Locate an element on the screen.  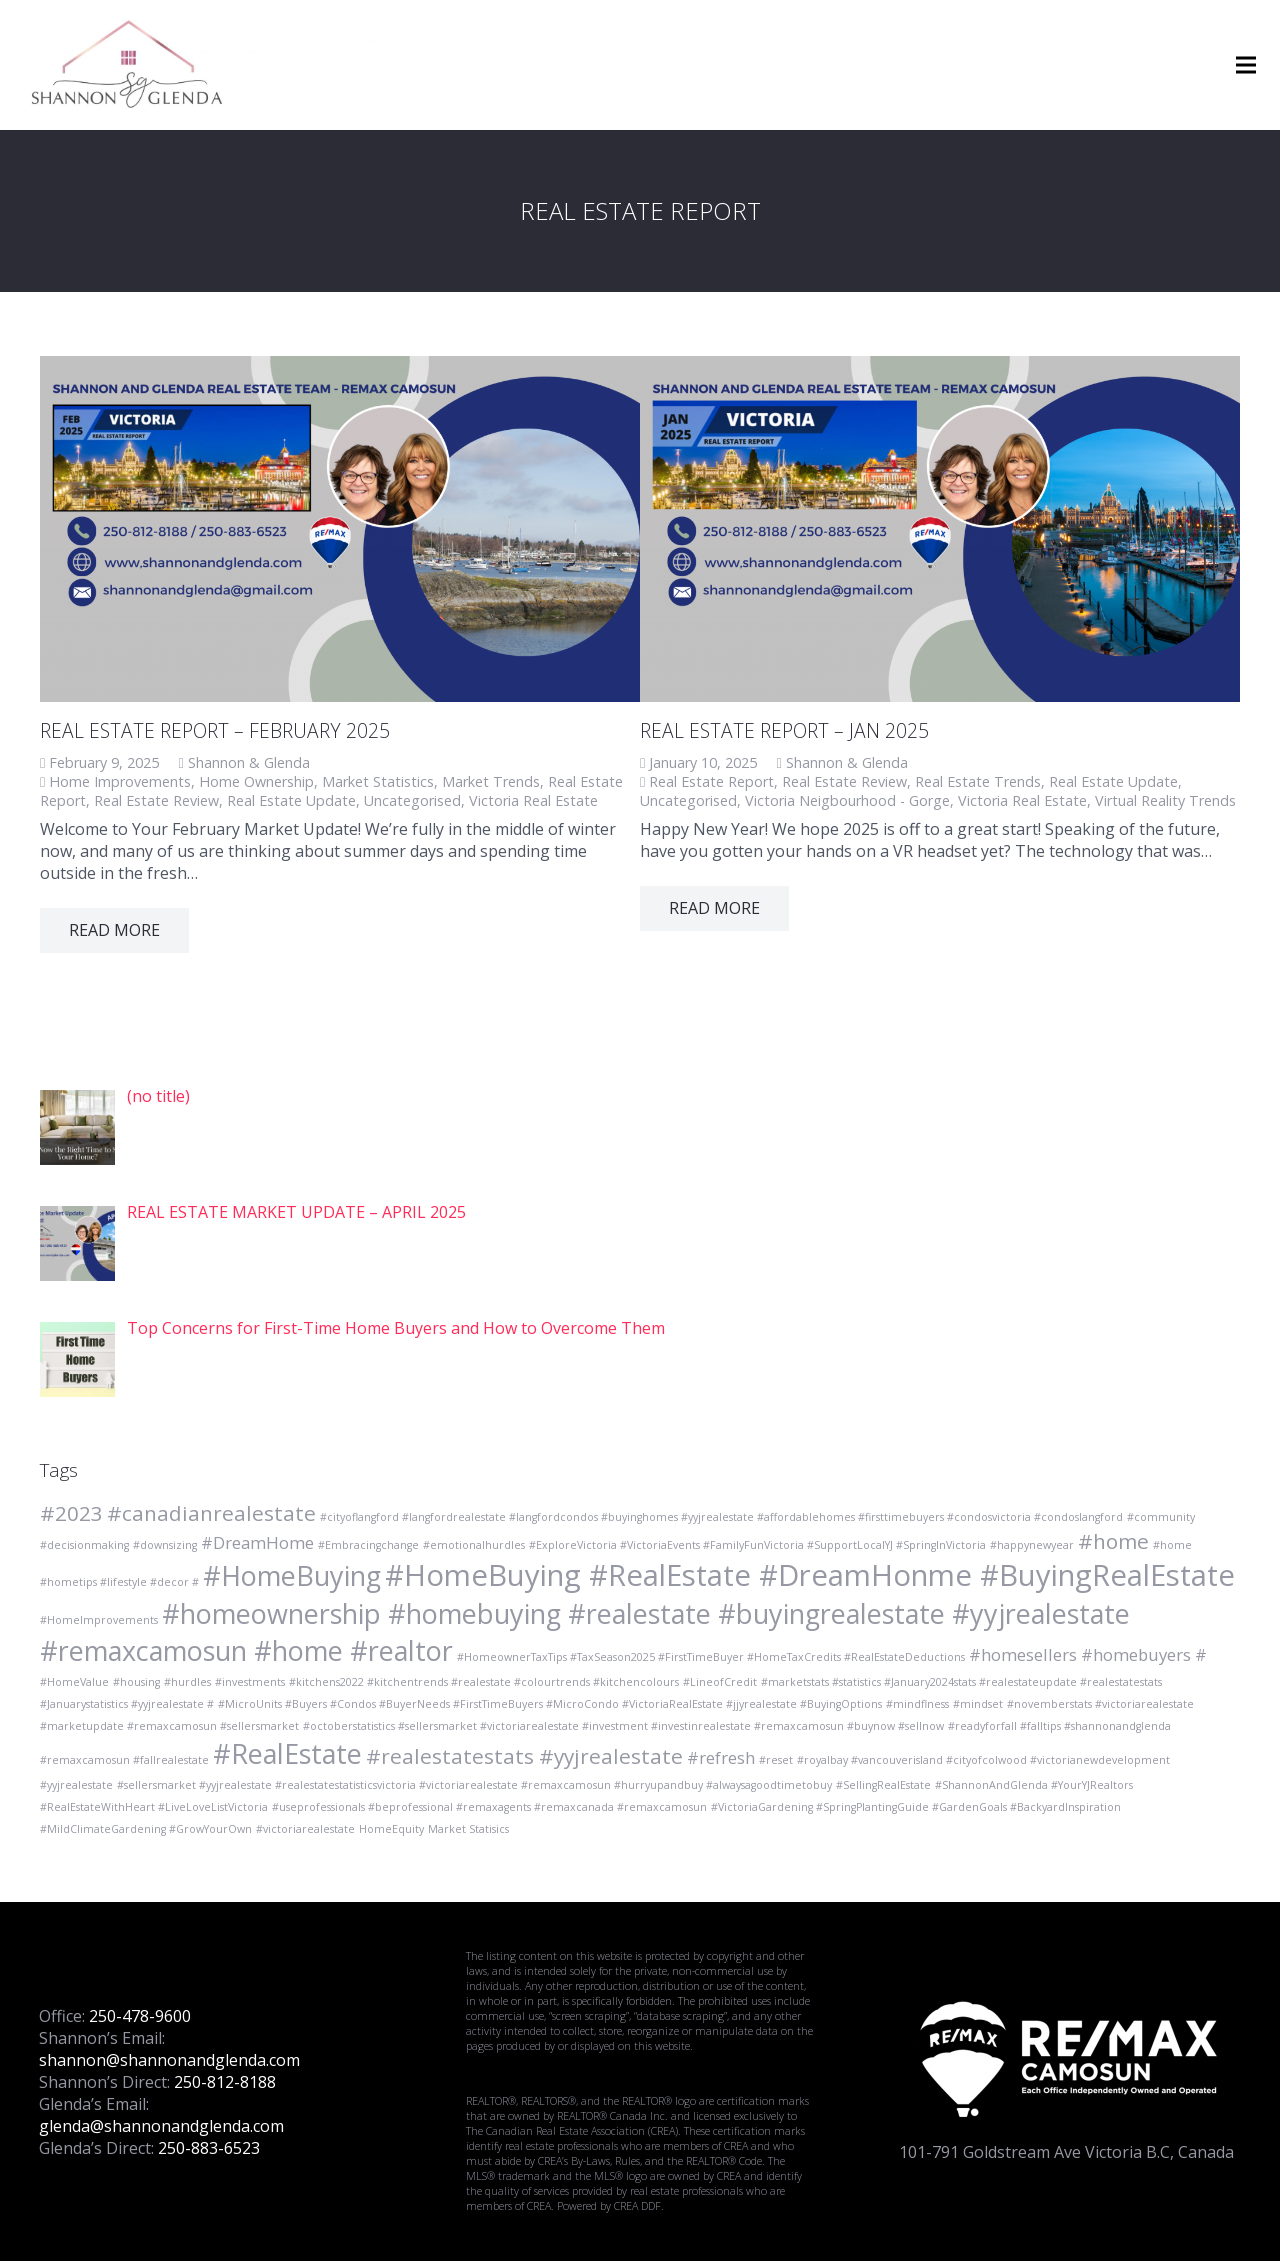
#emotionalhurdles [#emotionalhurdles (1 item)] is located at coordinates (474, 1545).